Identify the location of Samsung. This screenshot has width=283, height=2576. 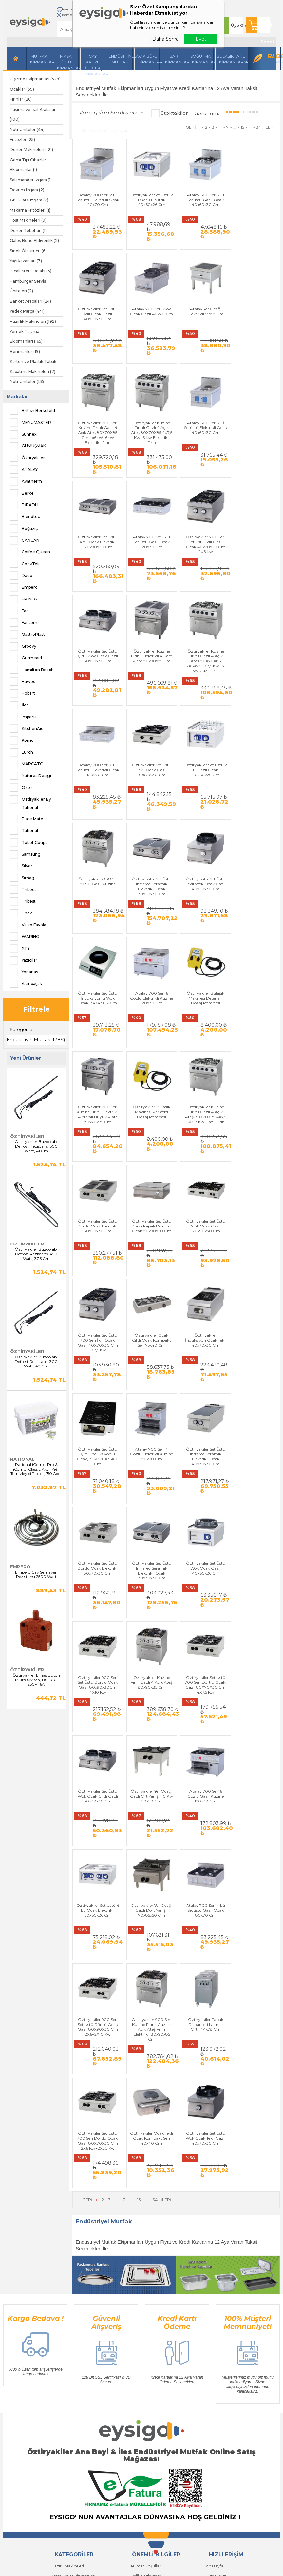
(25, 854).